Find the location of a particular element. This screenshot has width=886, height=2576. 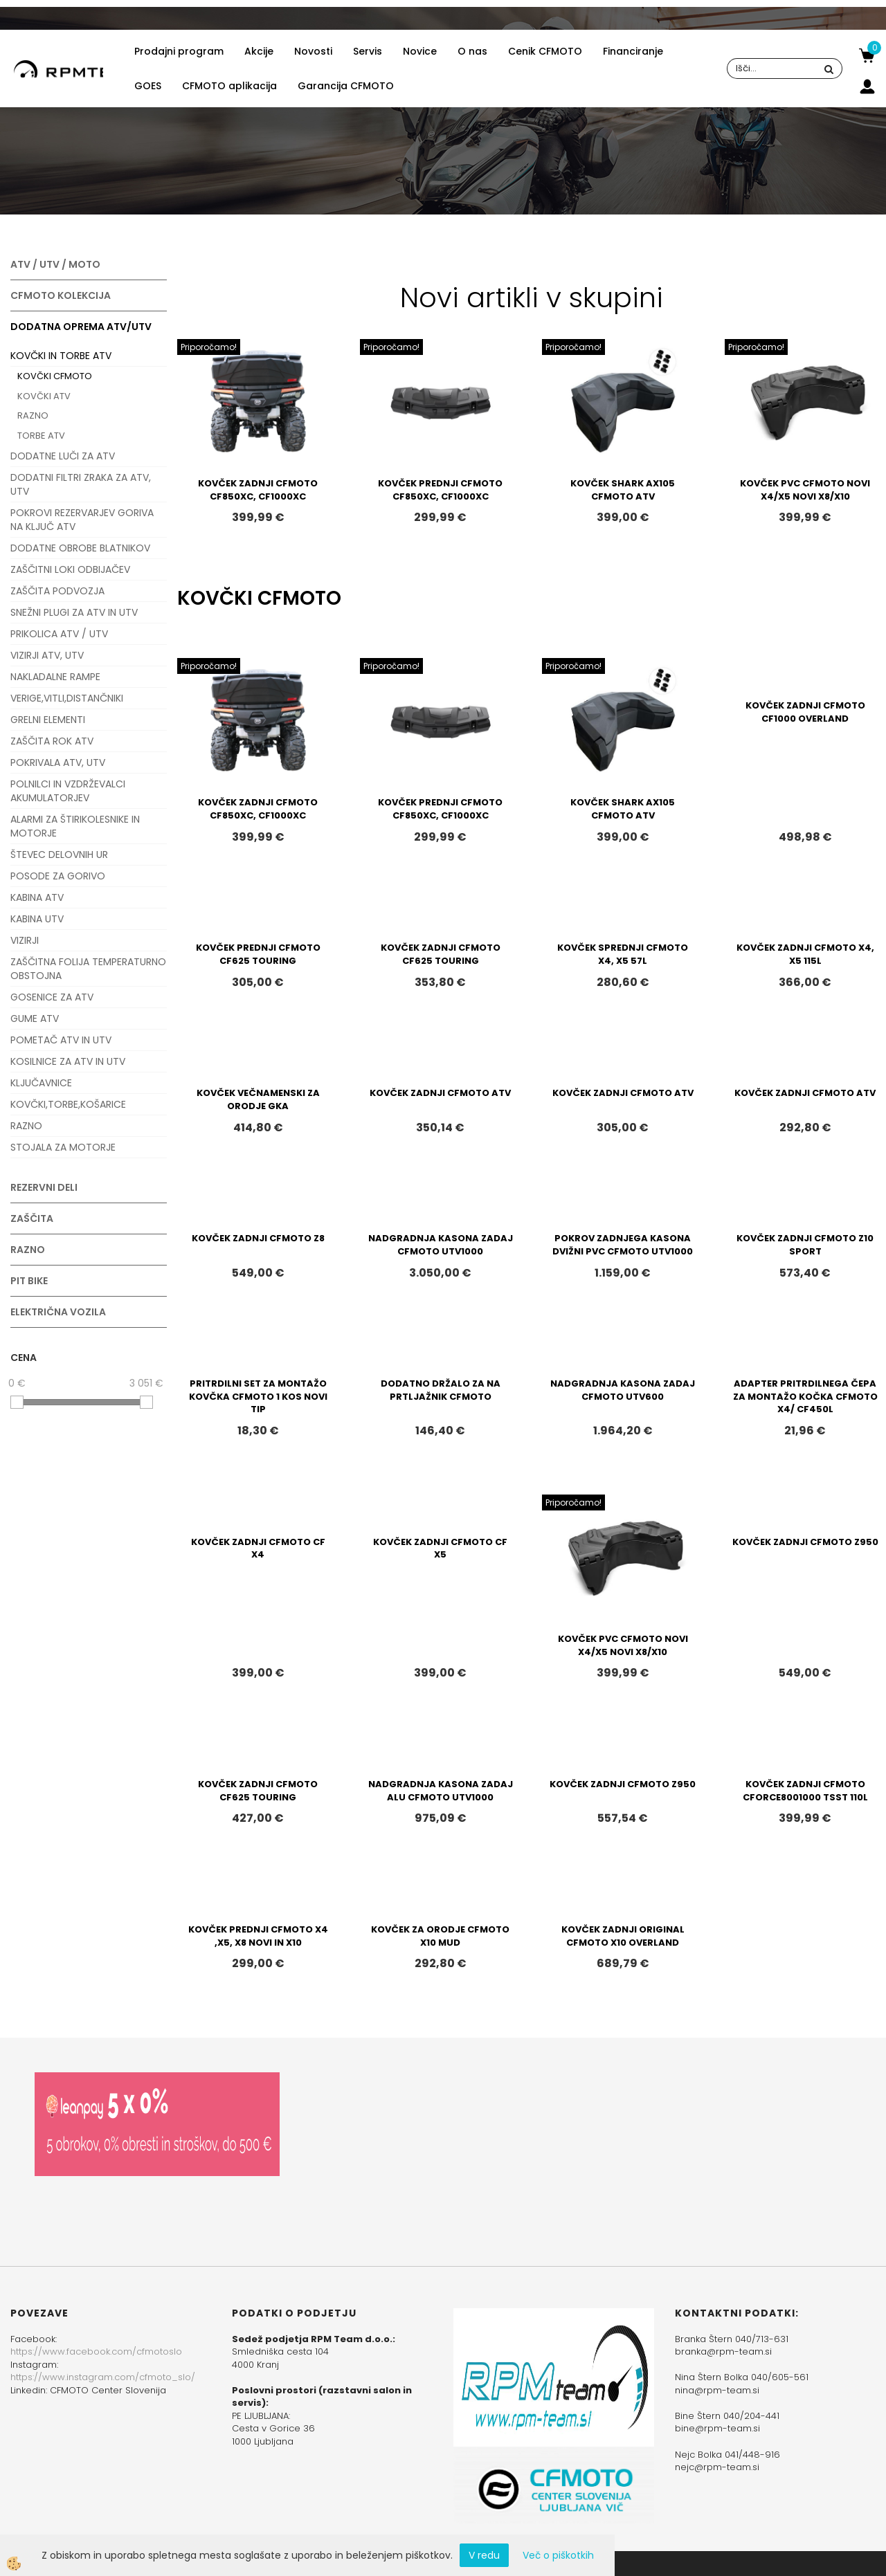

POLNILCI IN VZDRŽEVALCI AKUMULATORJEV is located at coordinates (67, 791).